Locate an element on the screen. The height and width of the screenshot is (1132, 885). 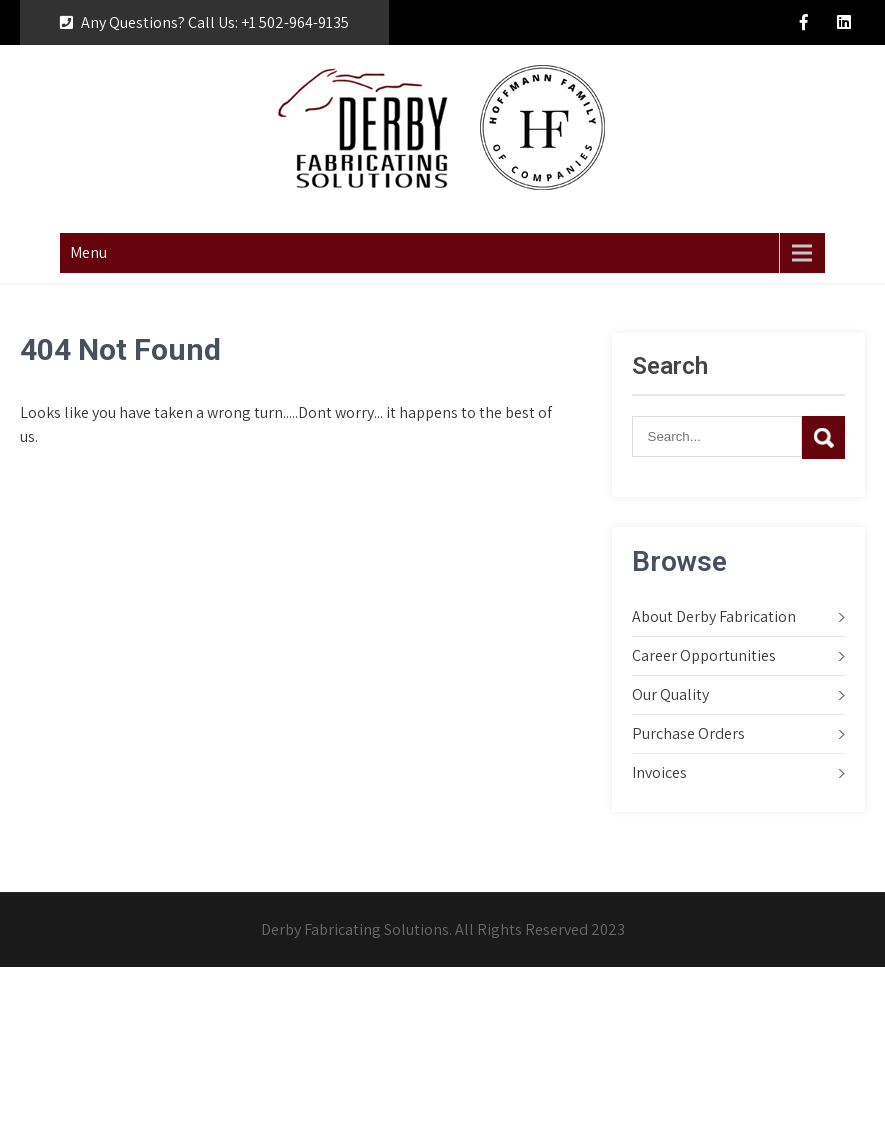
Our Quality is located at coordinates (670, 694).